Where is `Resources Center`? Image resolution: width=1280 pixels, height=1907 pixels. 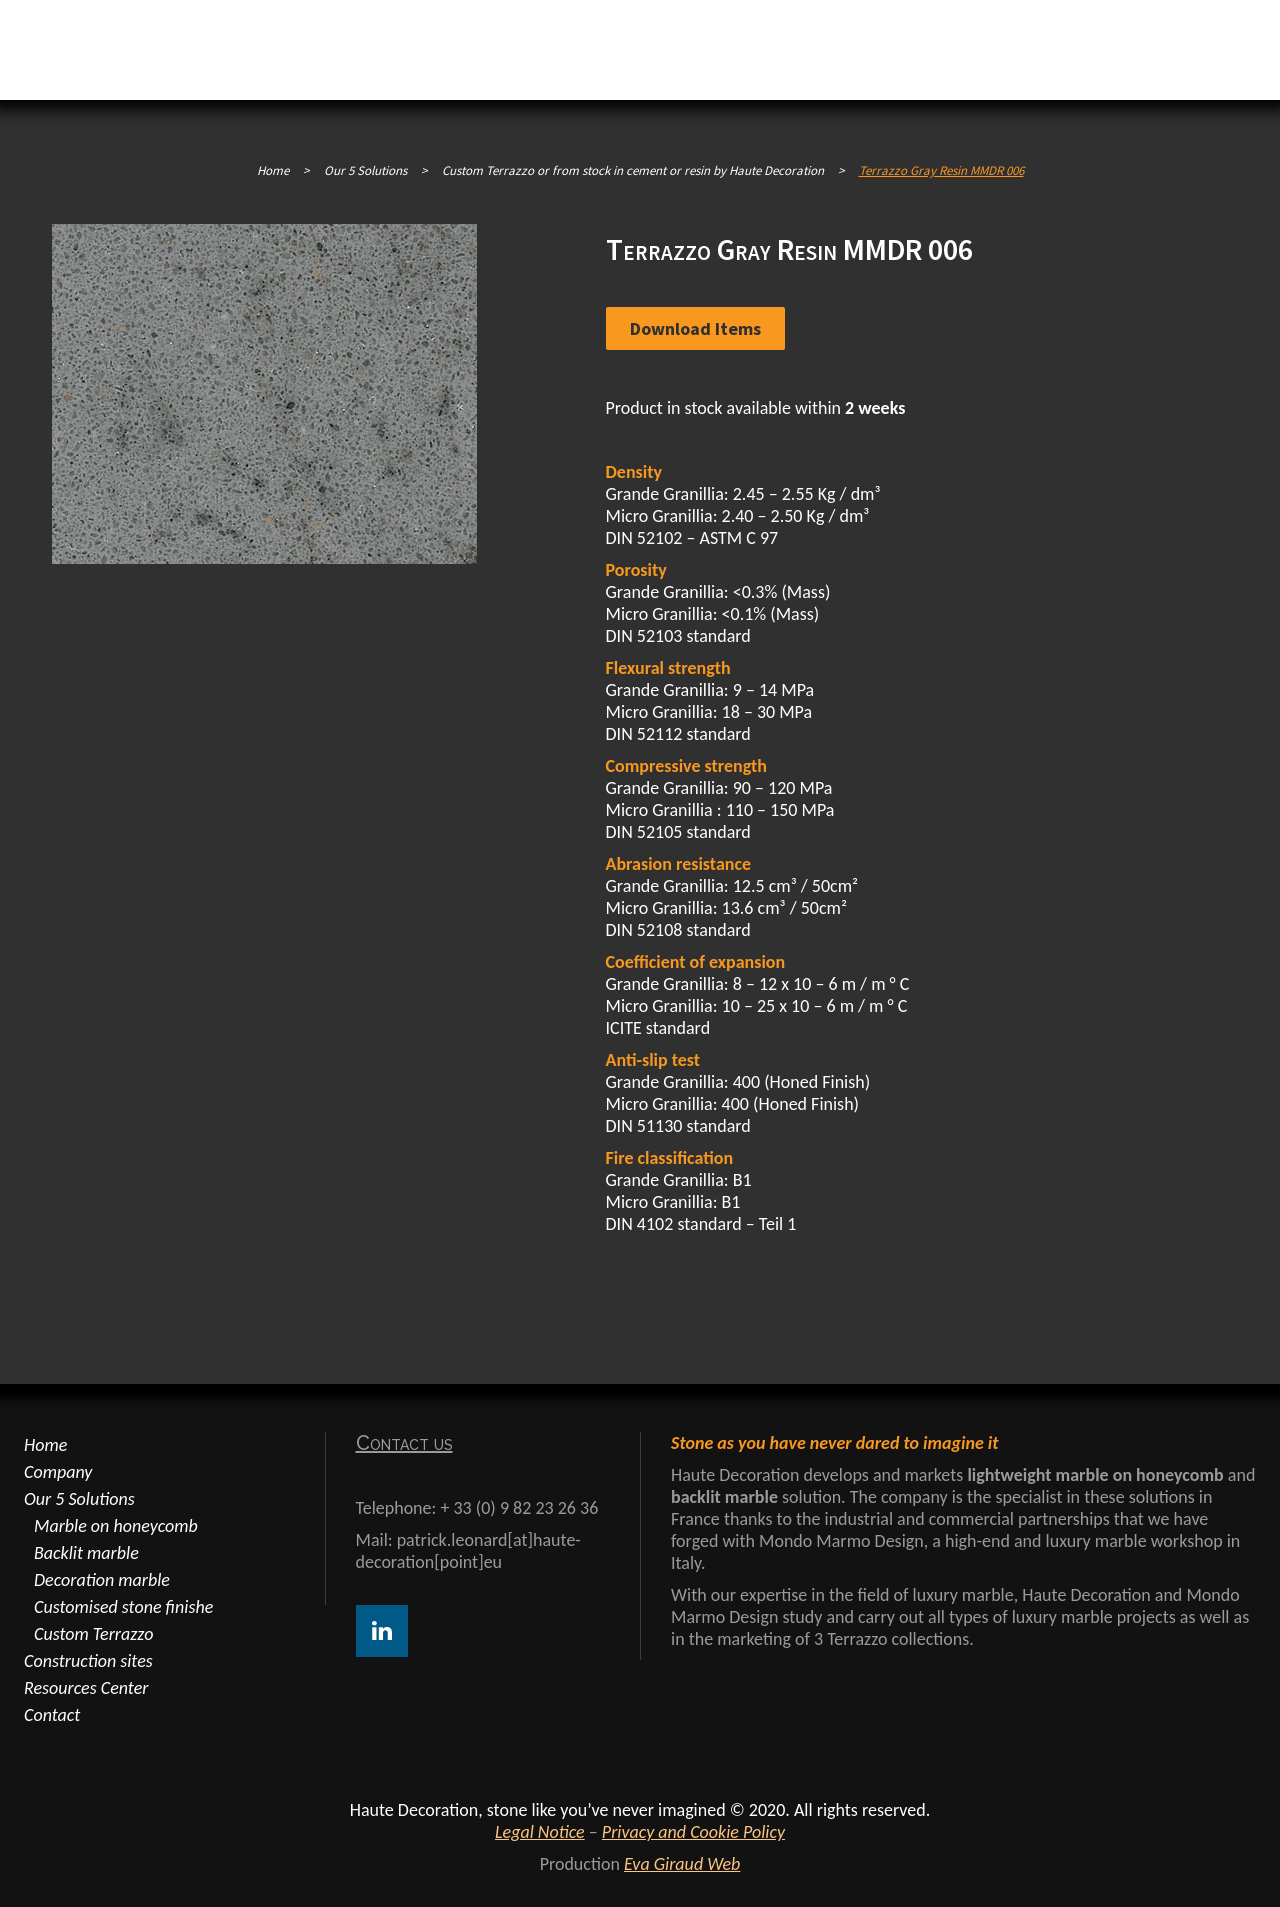
Resources Center is located at coordinates (86, 1688).